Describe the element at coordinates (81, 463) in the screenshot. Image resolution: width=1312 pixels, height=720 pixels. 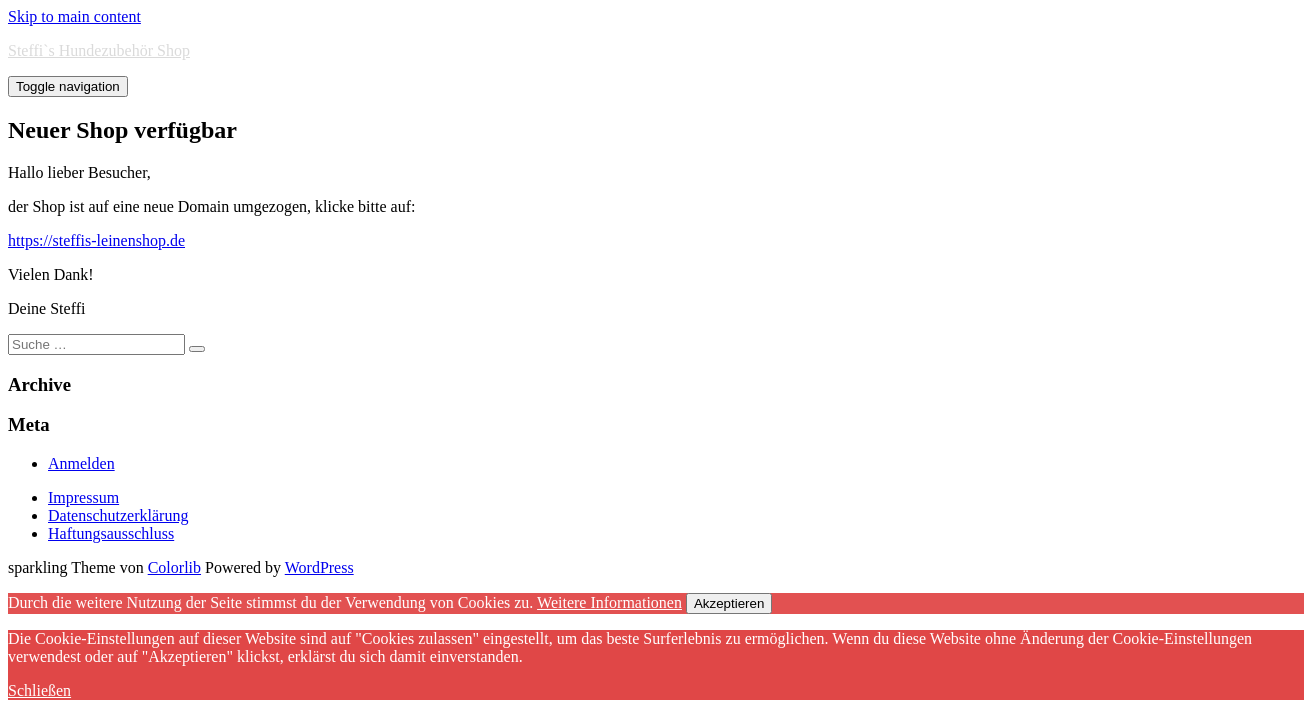
I see `Anmelden` at that location.